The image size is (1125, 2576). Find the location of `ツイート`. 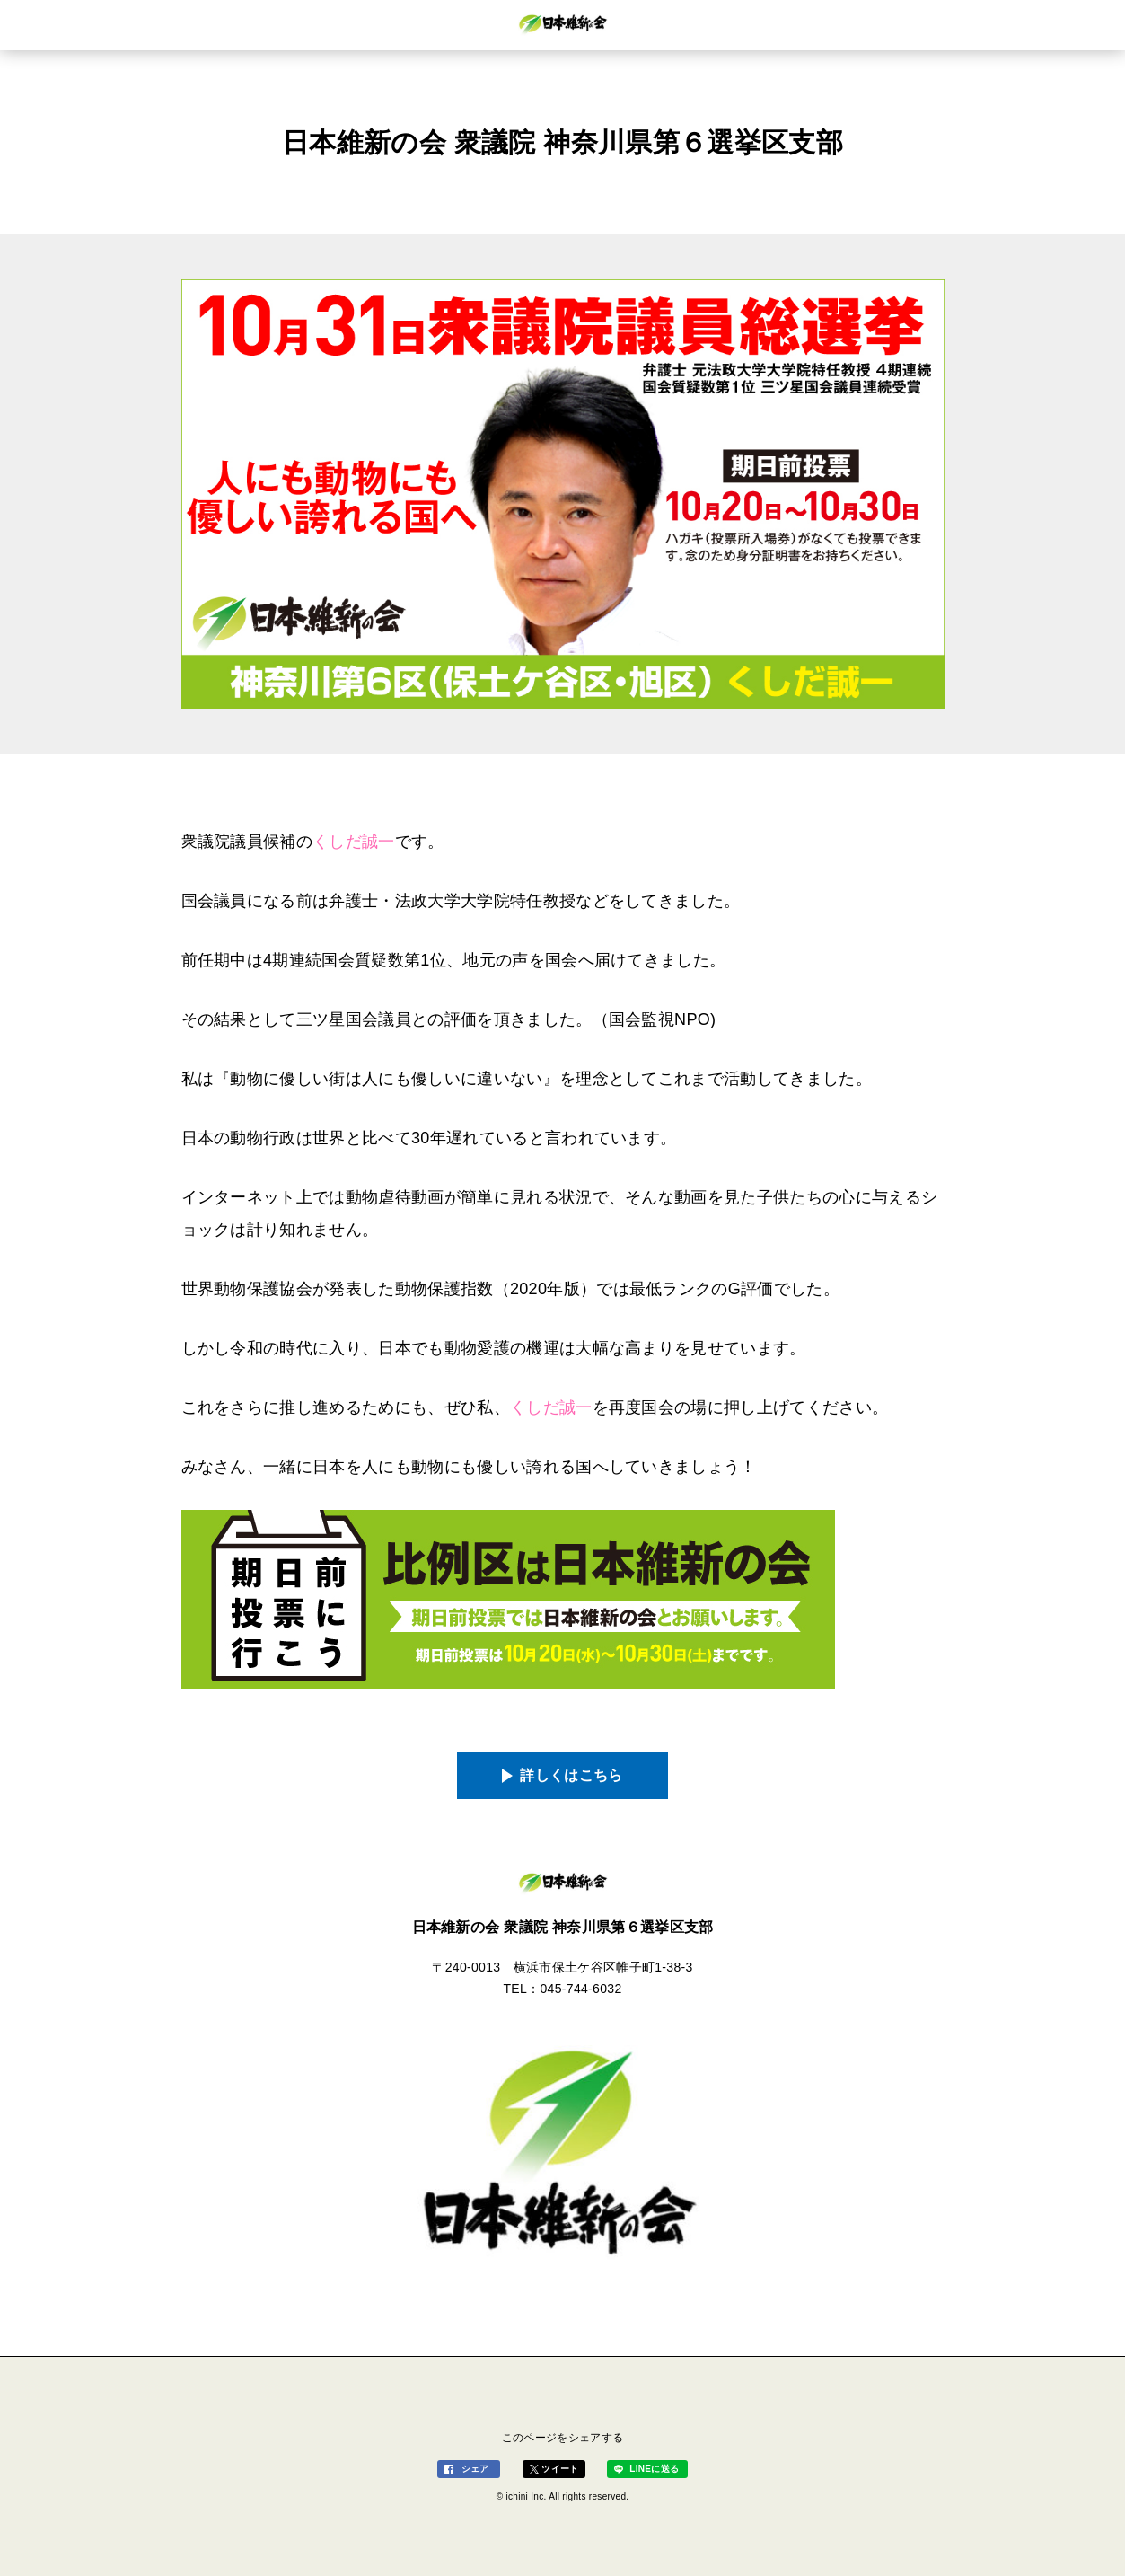

ツイート is located at coordinates (559, 2469).